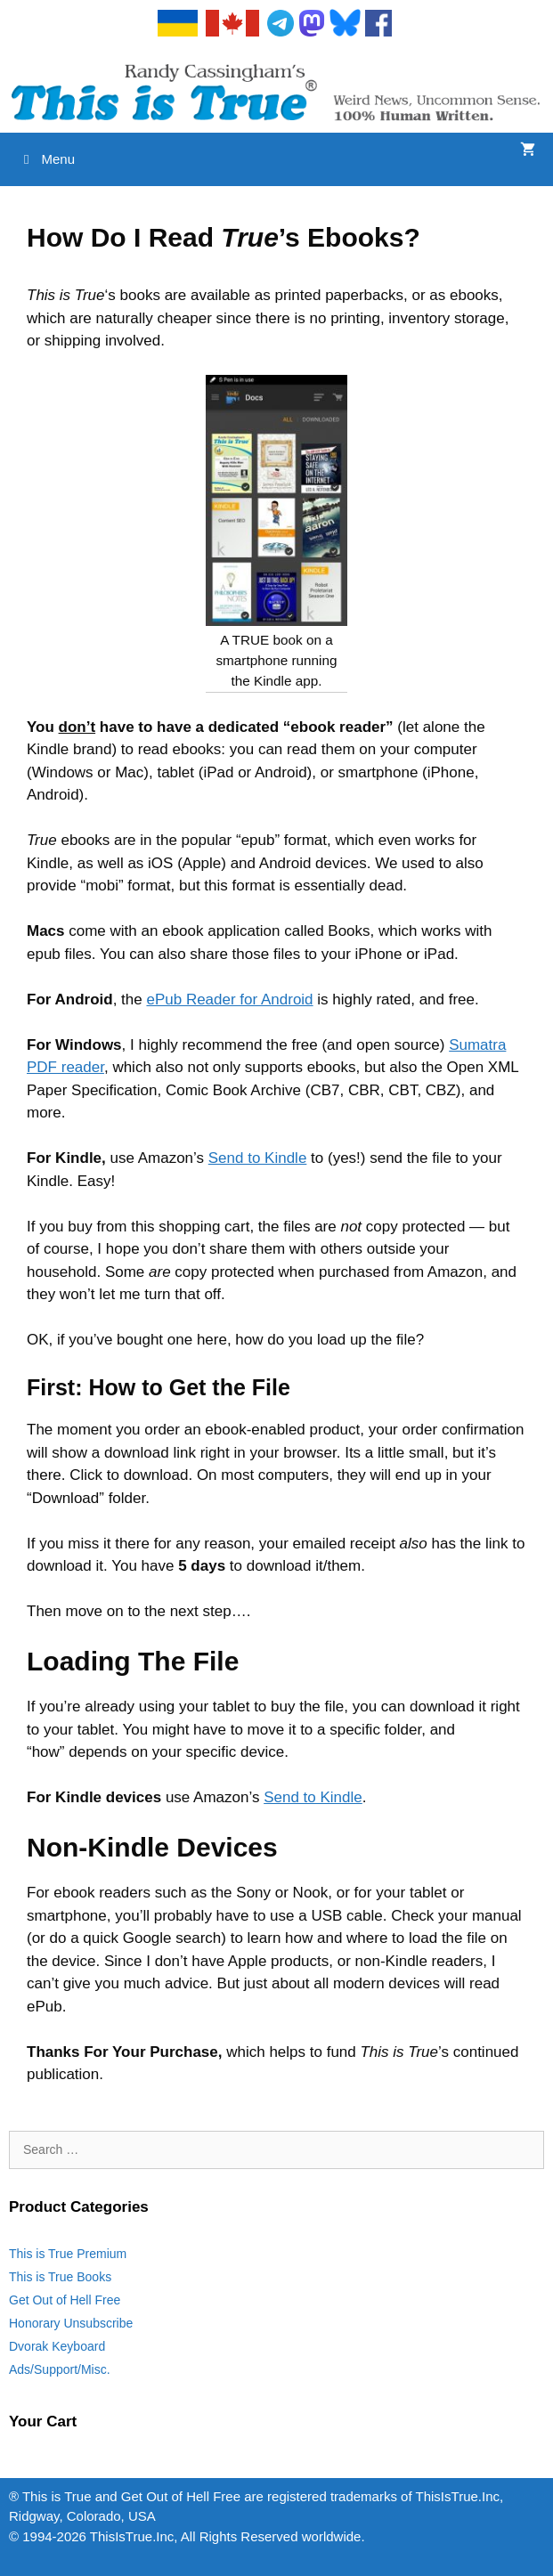 The height and width of the screenshot is (2576, 553). I want to click on This is True Premium, so click(67, 2254).